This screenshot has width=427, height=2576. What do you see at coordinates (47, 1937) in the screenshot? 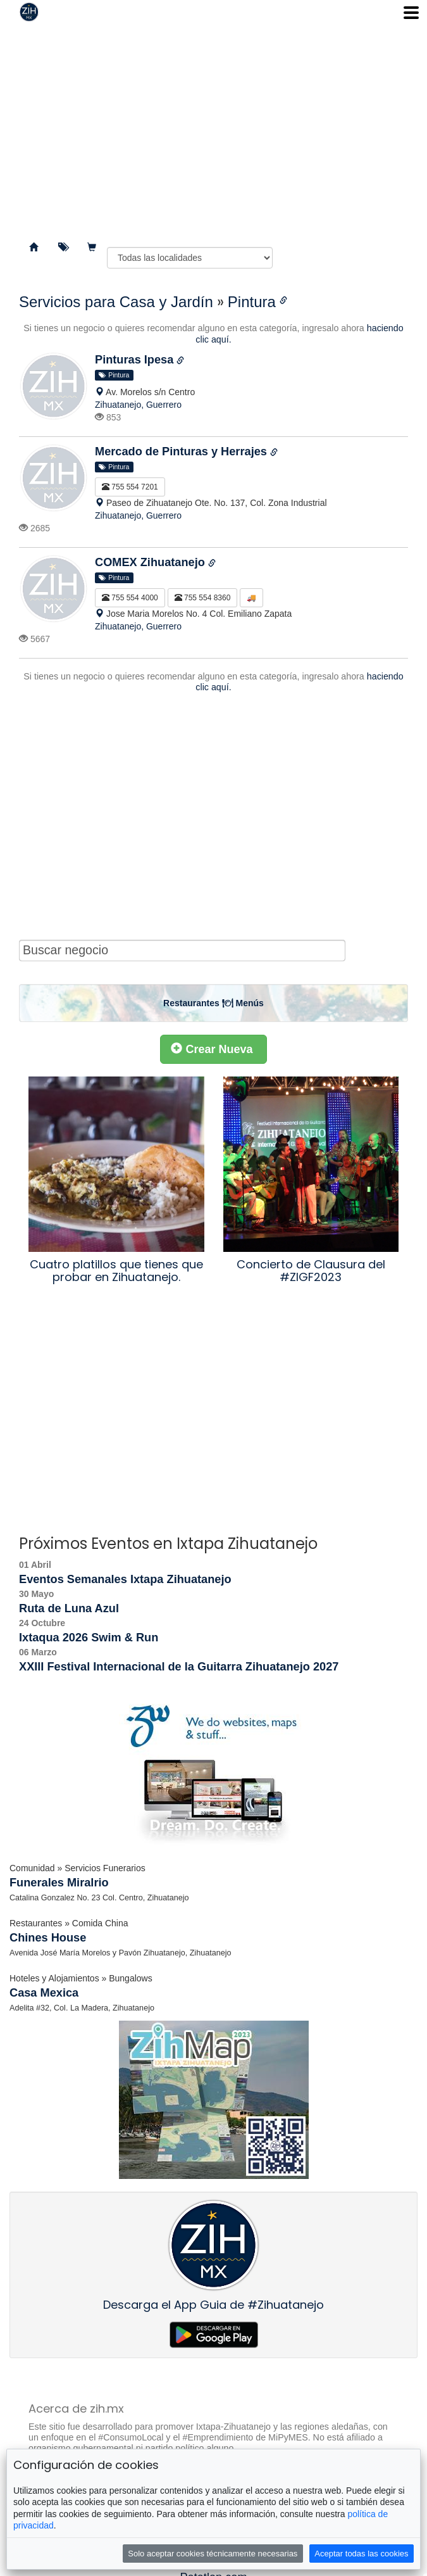
I see `Chines House` at bounding box center [47, 1937].